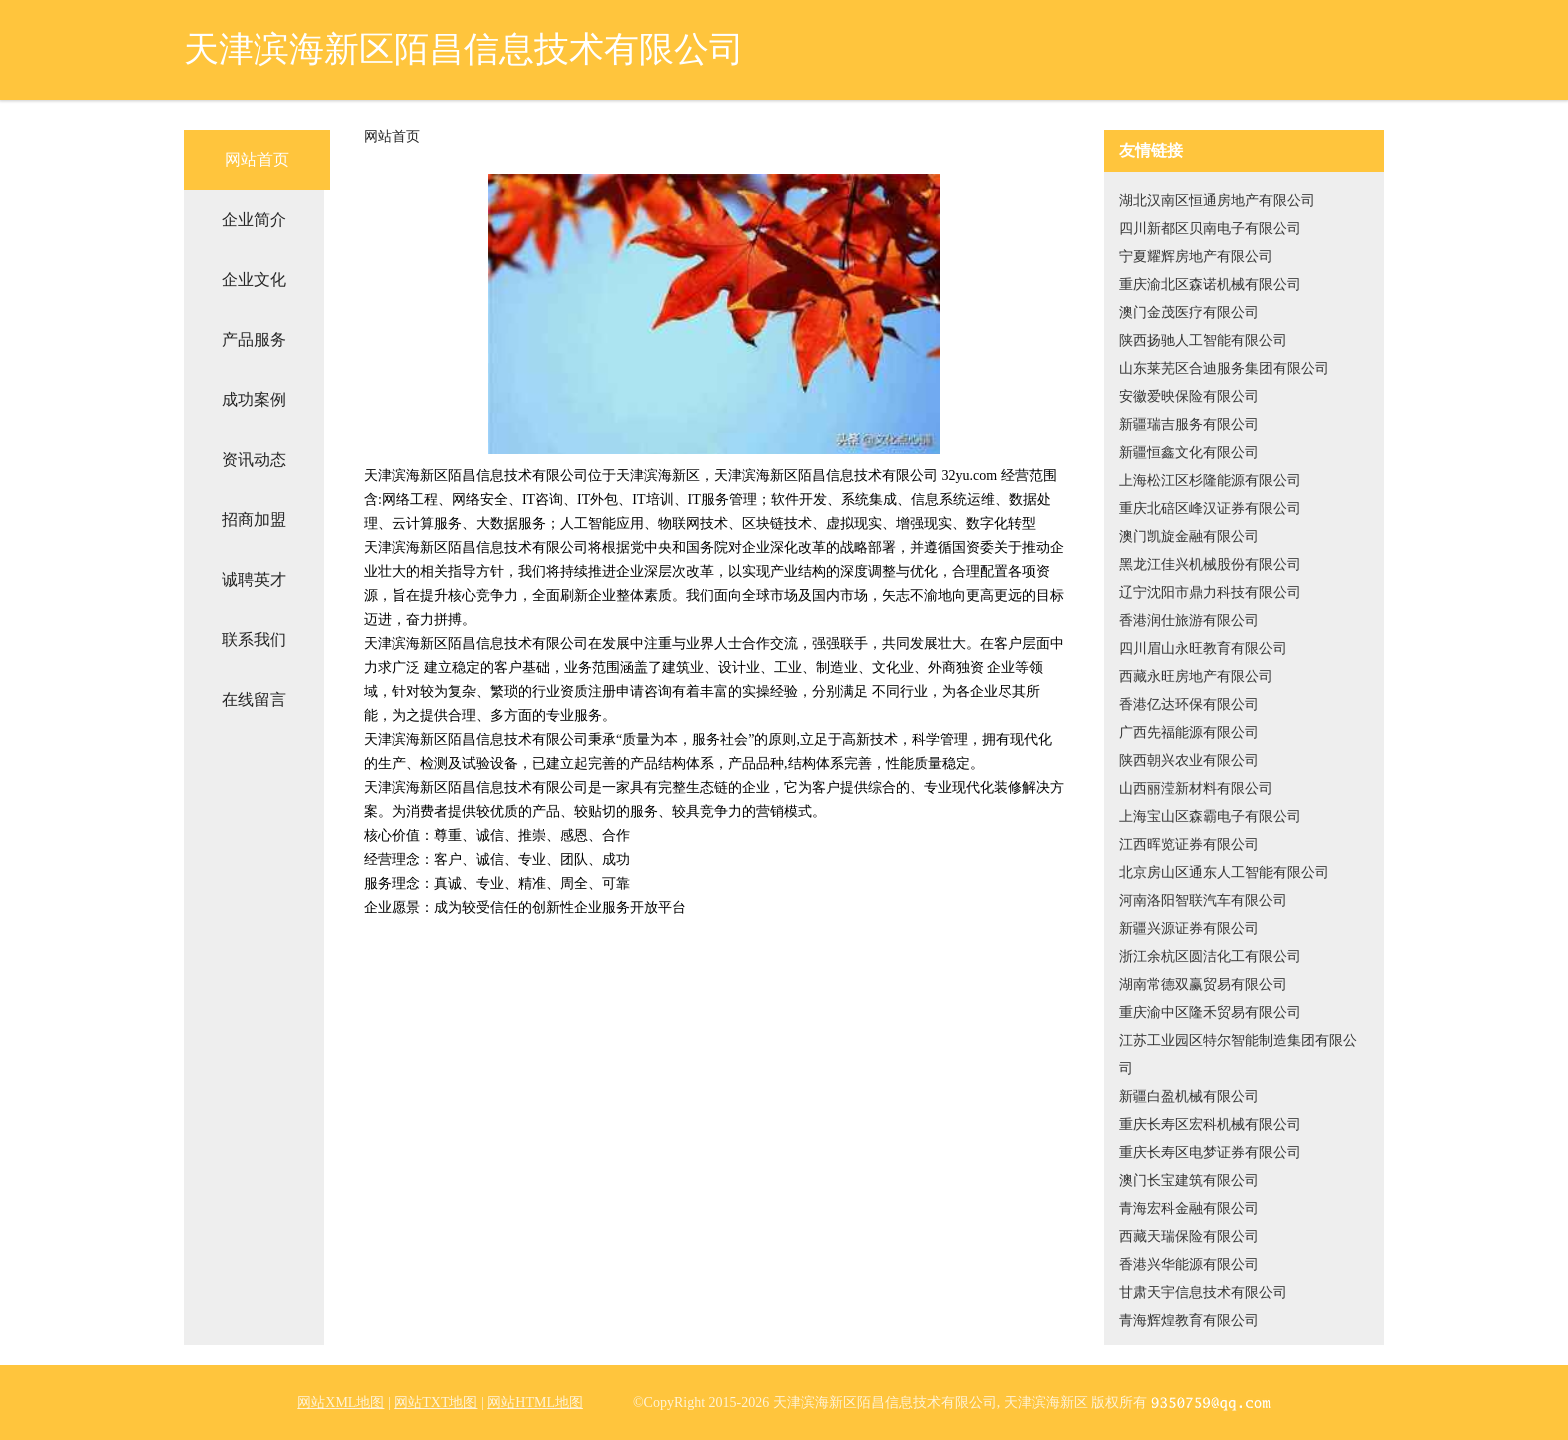 The image size is (1568, 1440). Describe the element at coordinates (1189, 424) in the screenshot. I see `新疆瑞吉服务有限公司` at that location.